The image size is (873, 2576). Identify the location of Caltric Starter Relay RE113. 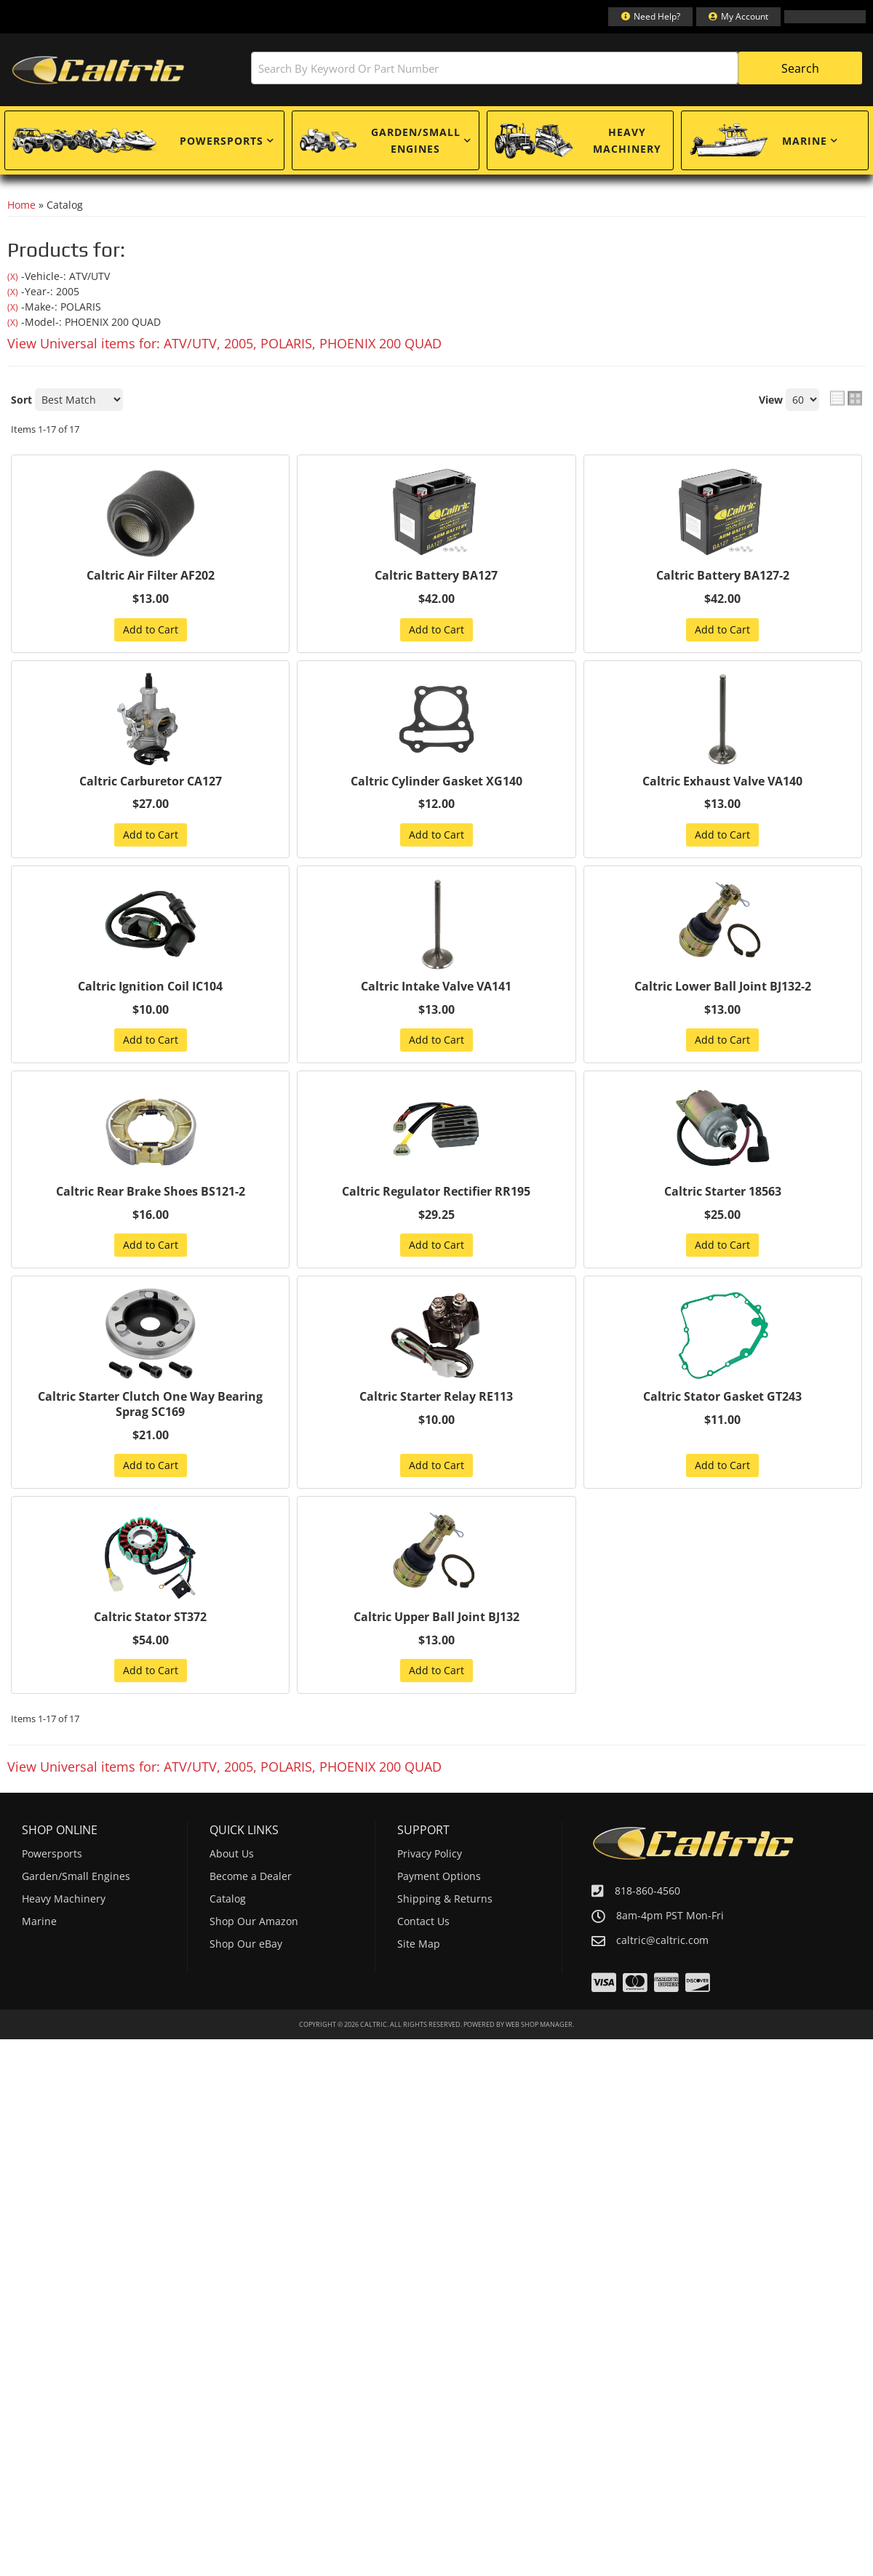
(436, 1396).